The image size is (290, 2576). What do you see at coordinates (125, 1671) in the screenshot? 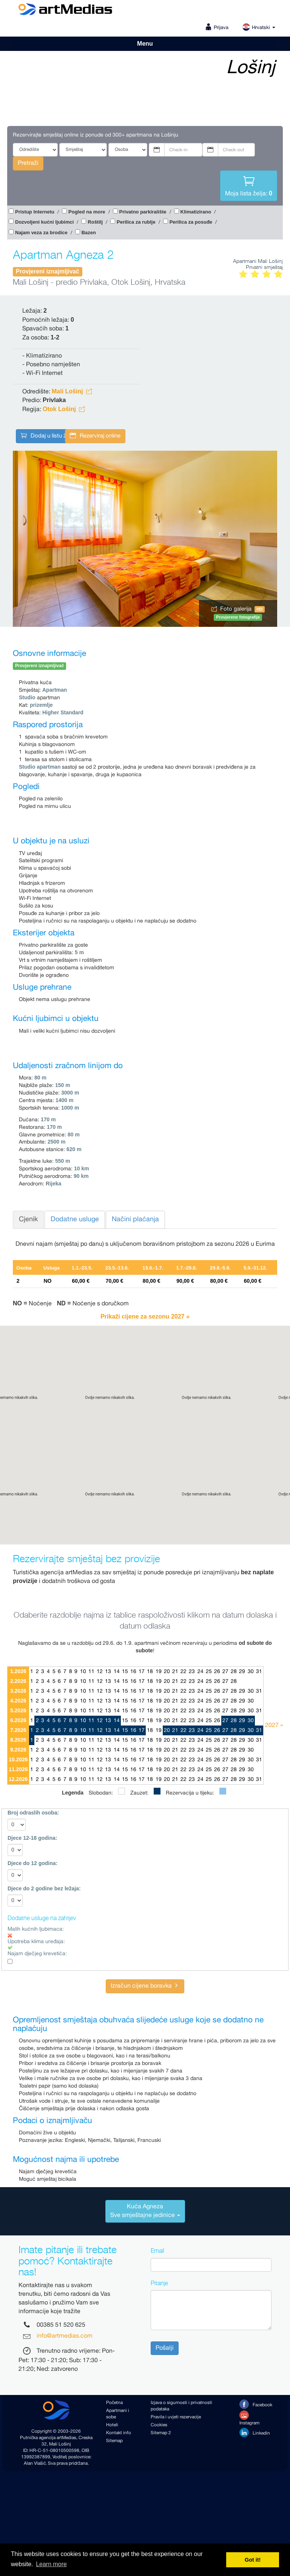
I see `15` at bounding box center [125, 1671].